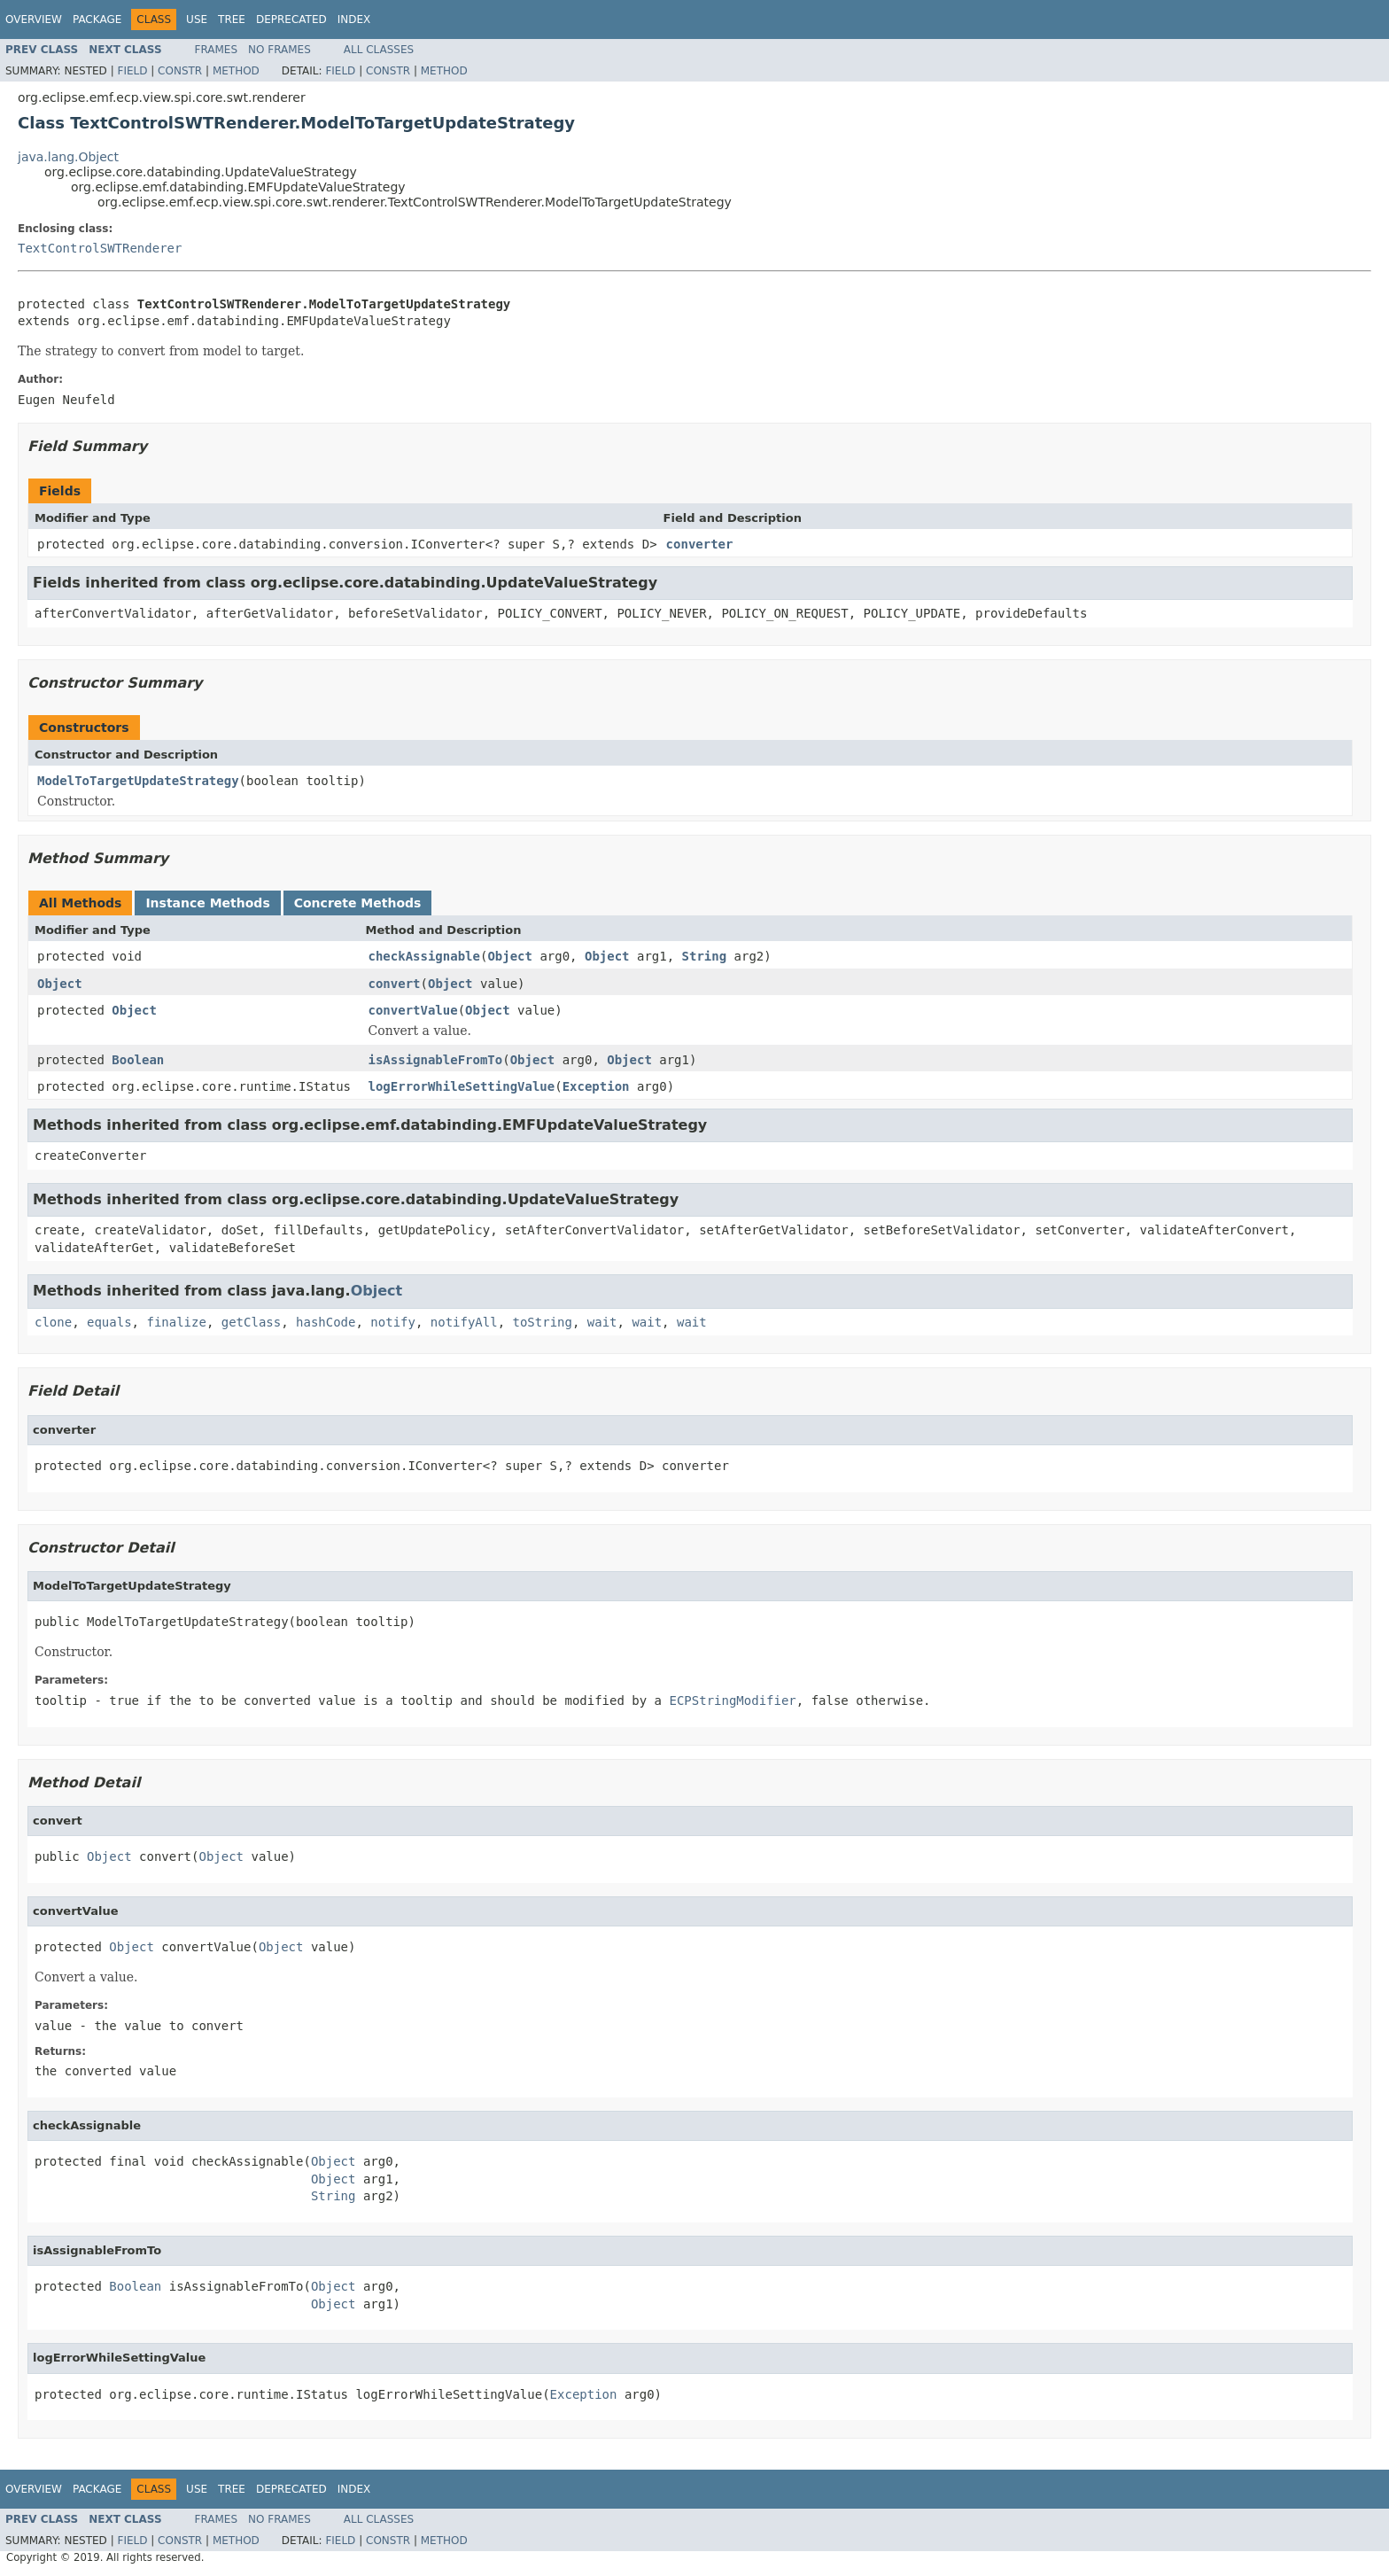 This screenshot has width=1389, height=2576. Describe the element at coordinates (33, 19) in the screenshot. I see `Overview` at that location.